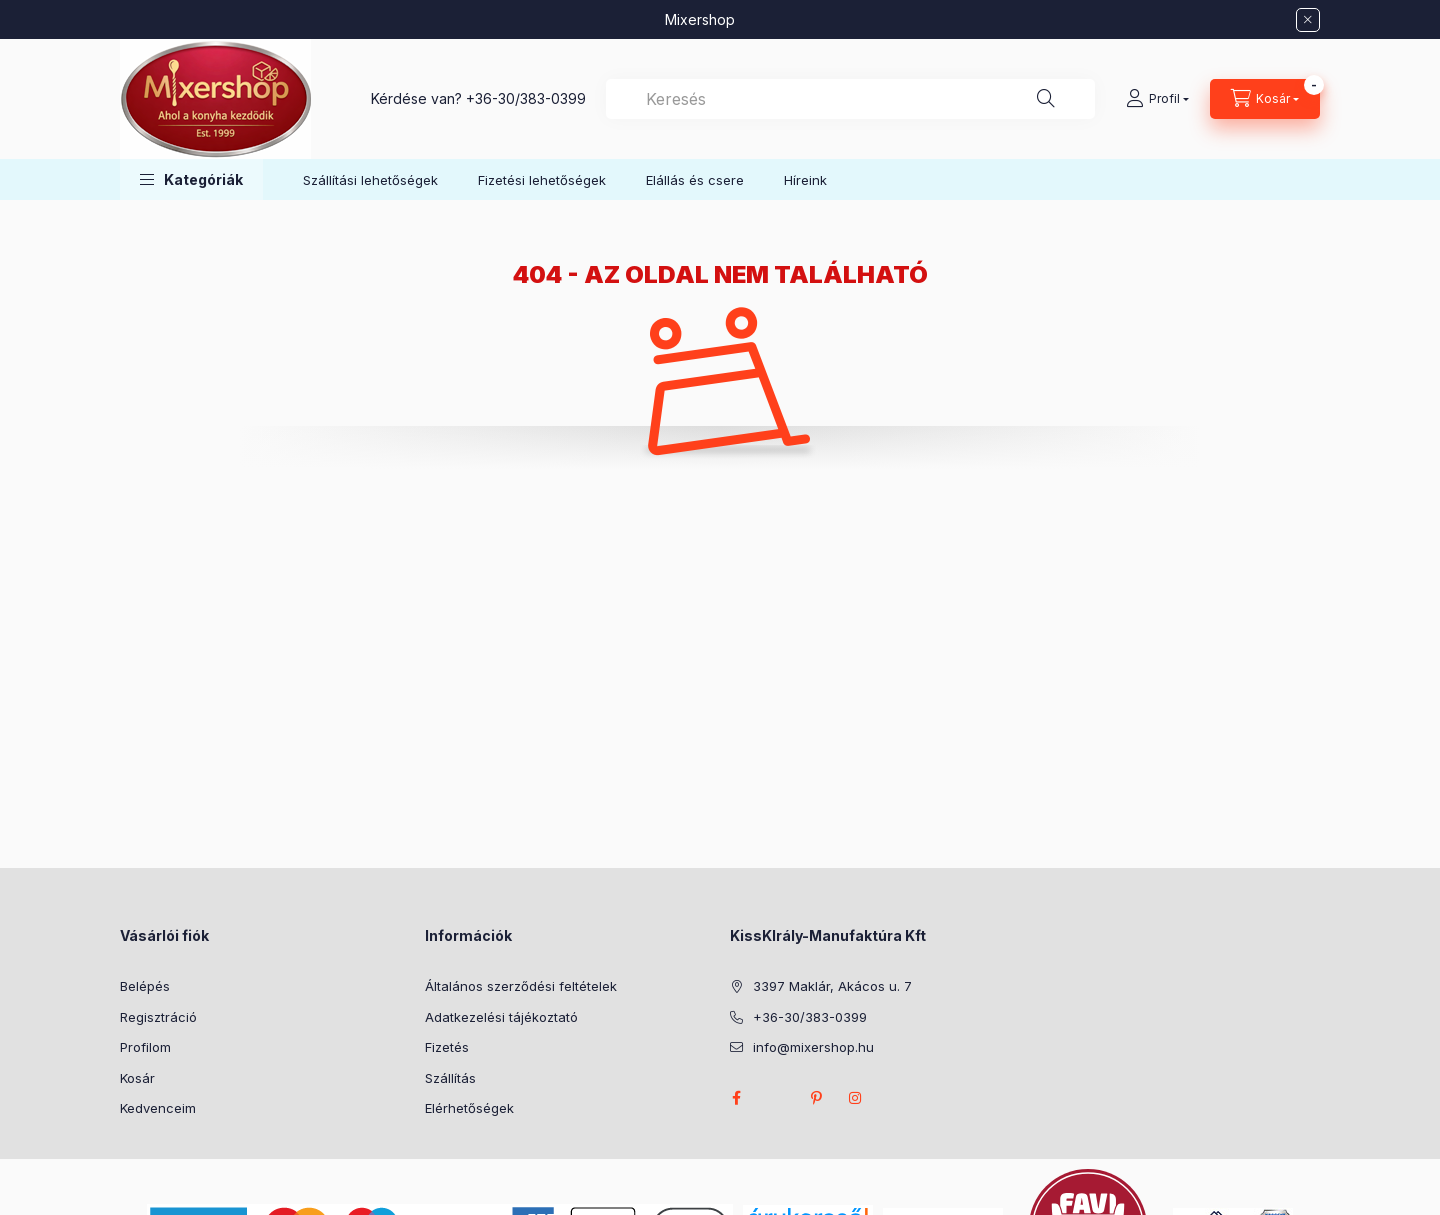 The width and height of the screenshot is (1440, 1215). What do you see at coordinates (1157, 99) in the screenshot?
I see `[Profil]` at bounding box center [1157, 99].